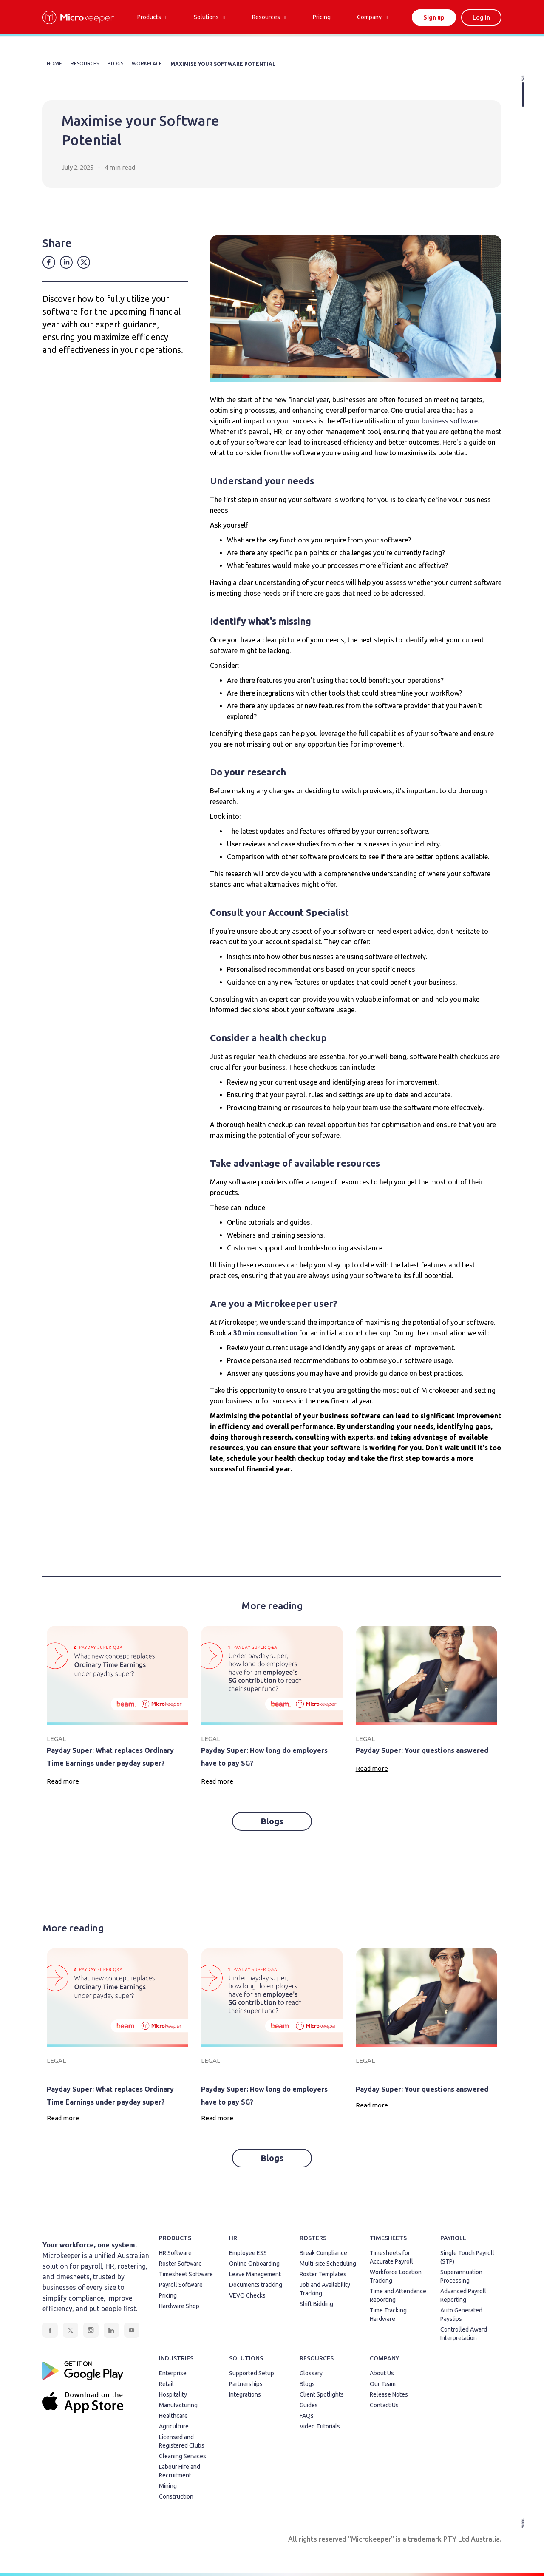 The height and width of the screenshot is (2576, 544). What do you see at coordinates (166, 2383) in the screenshot?
I see `Retail` at bounding box center [166, 2383].